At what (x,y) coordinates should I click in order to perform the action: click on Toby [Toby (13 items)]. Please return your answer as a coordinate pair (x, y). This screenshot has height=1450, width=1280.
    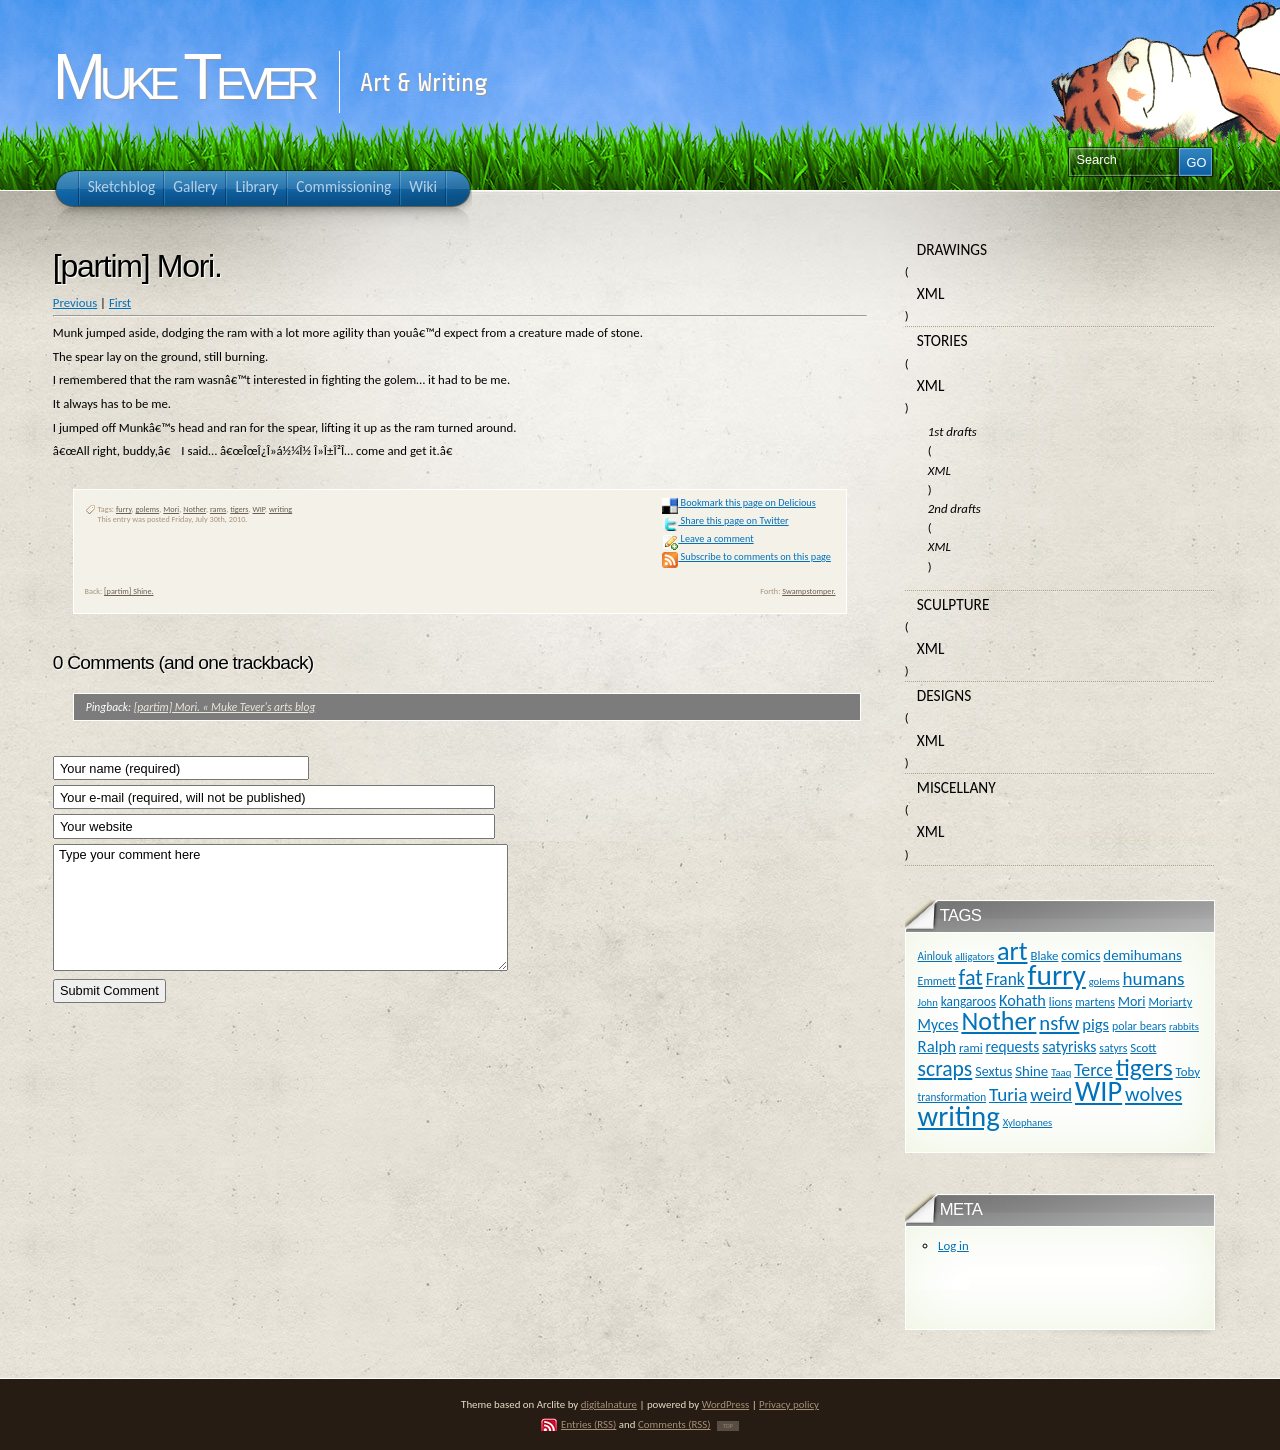
    Looking at the image, I should click on (1188, 1071).